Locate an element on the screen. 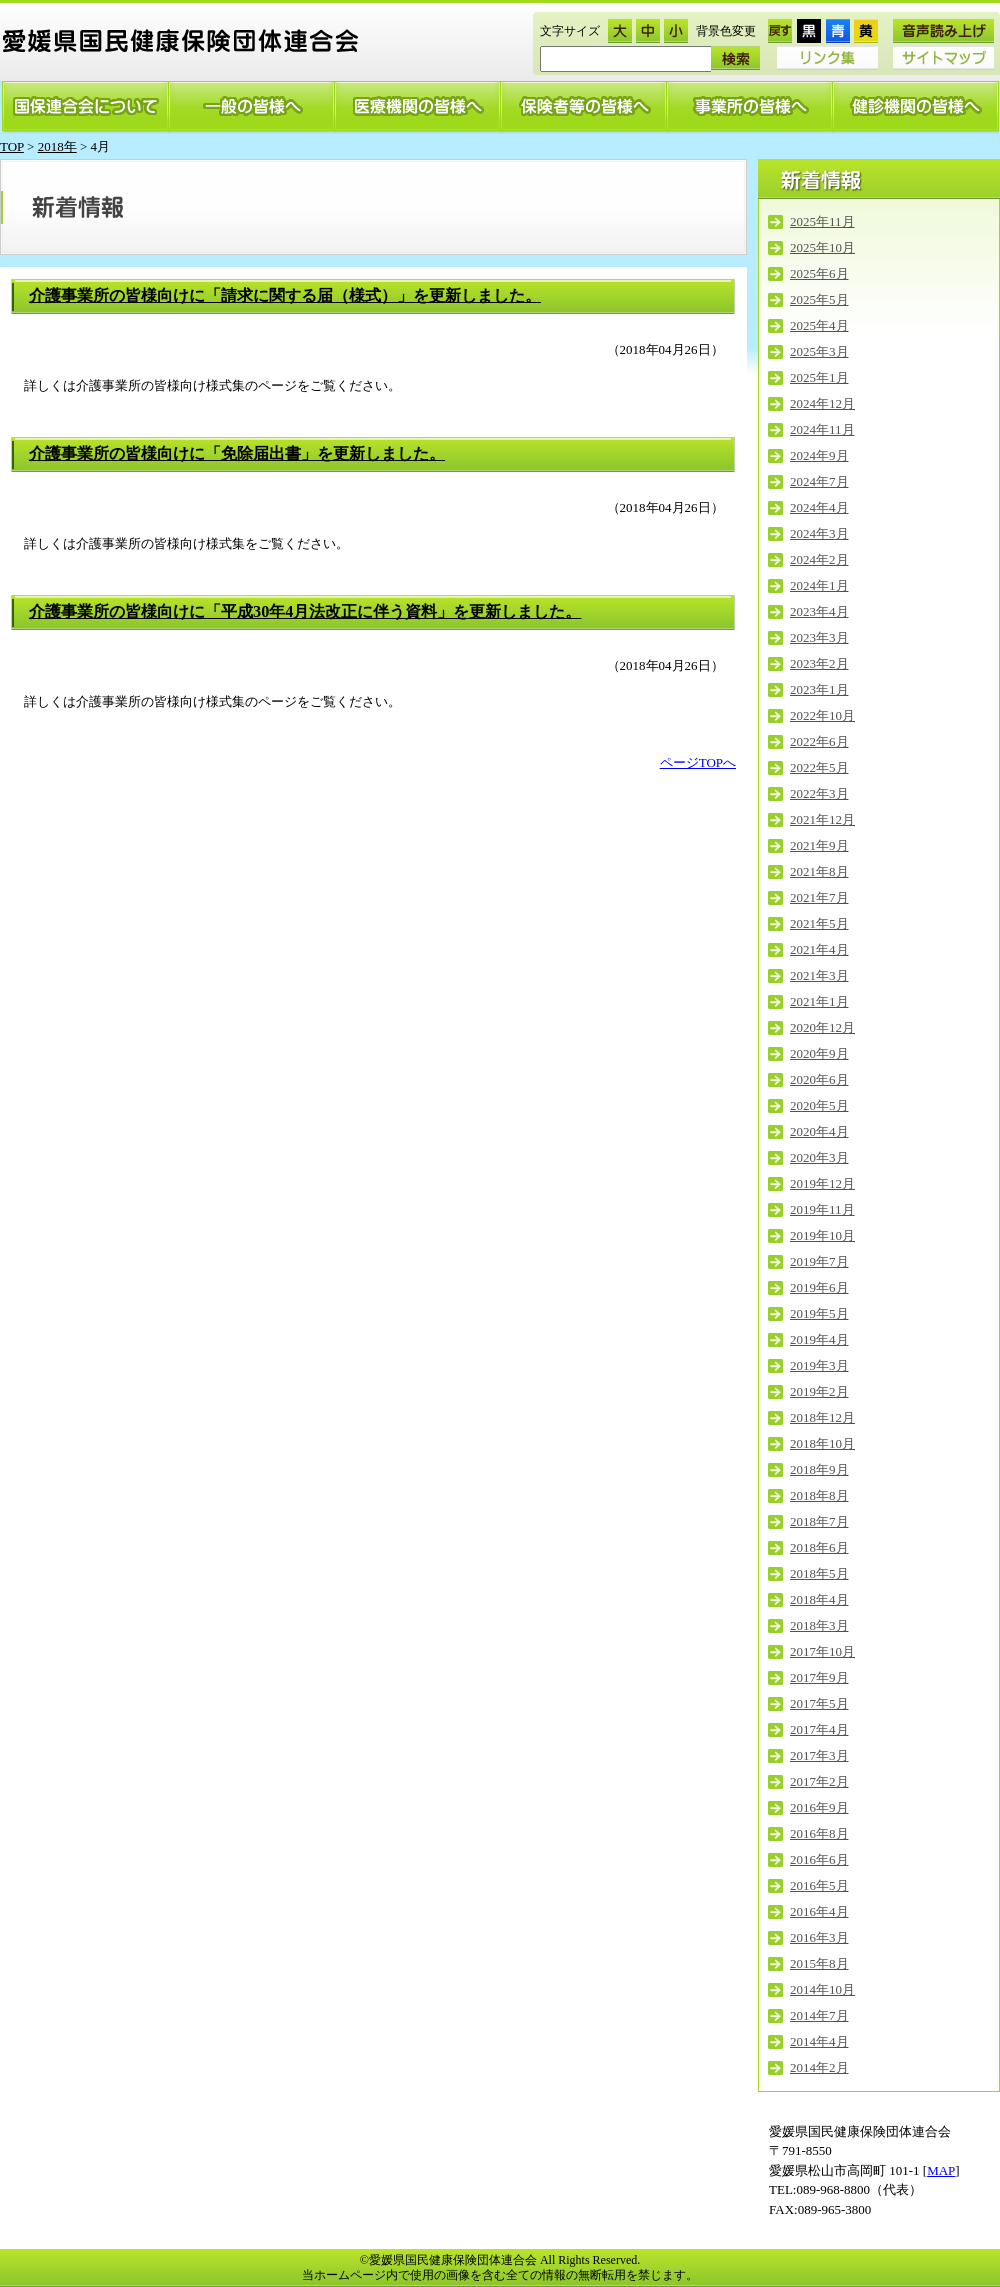 The height and width of the screenshot is (2287, 1000). 2016年8月 is located at coordinates (819, 1833).